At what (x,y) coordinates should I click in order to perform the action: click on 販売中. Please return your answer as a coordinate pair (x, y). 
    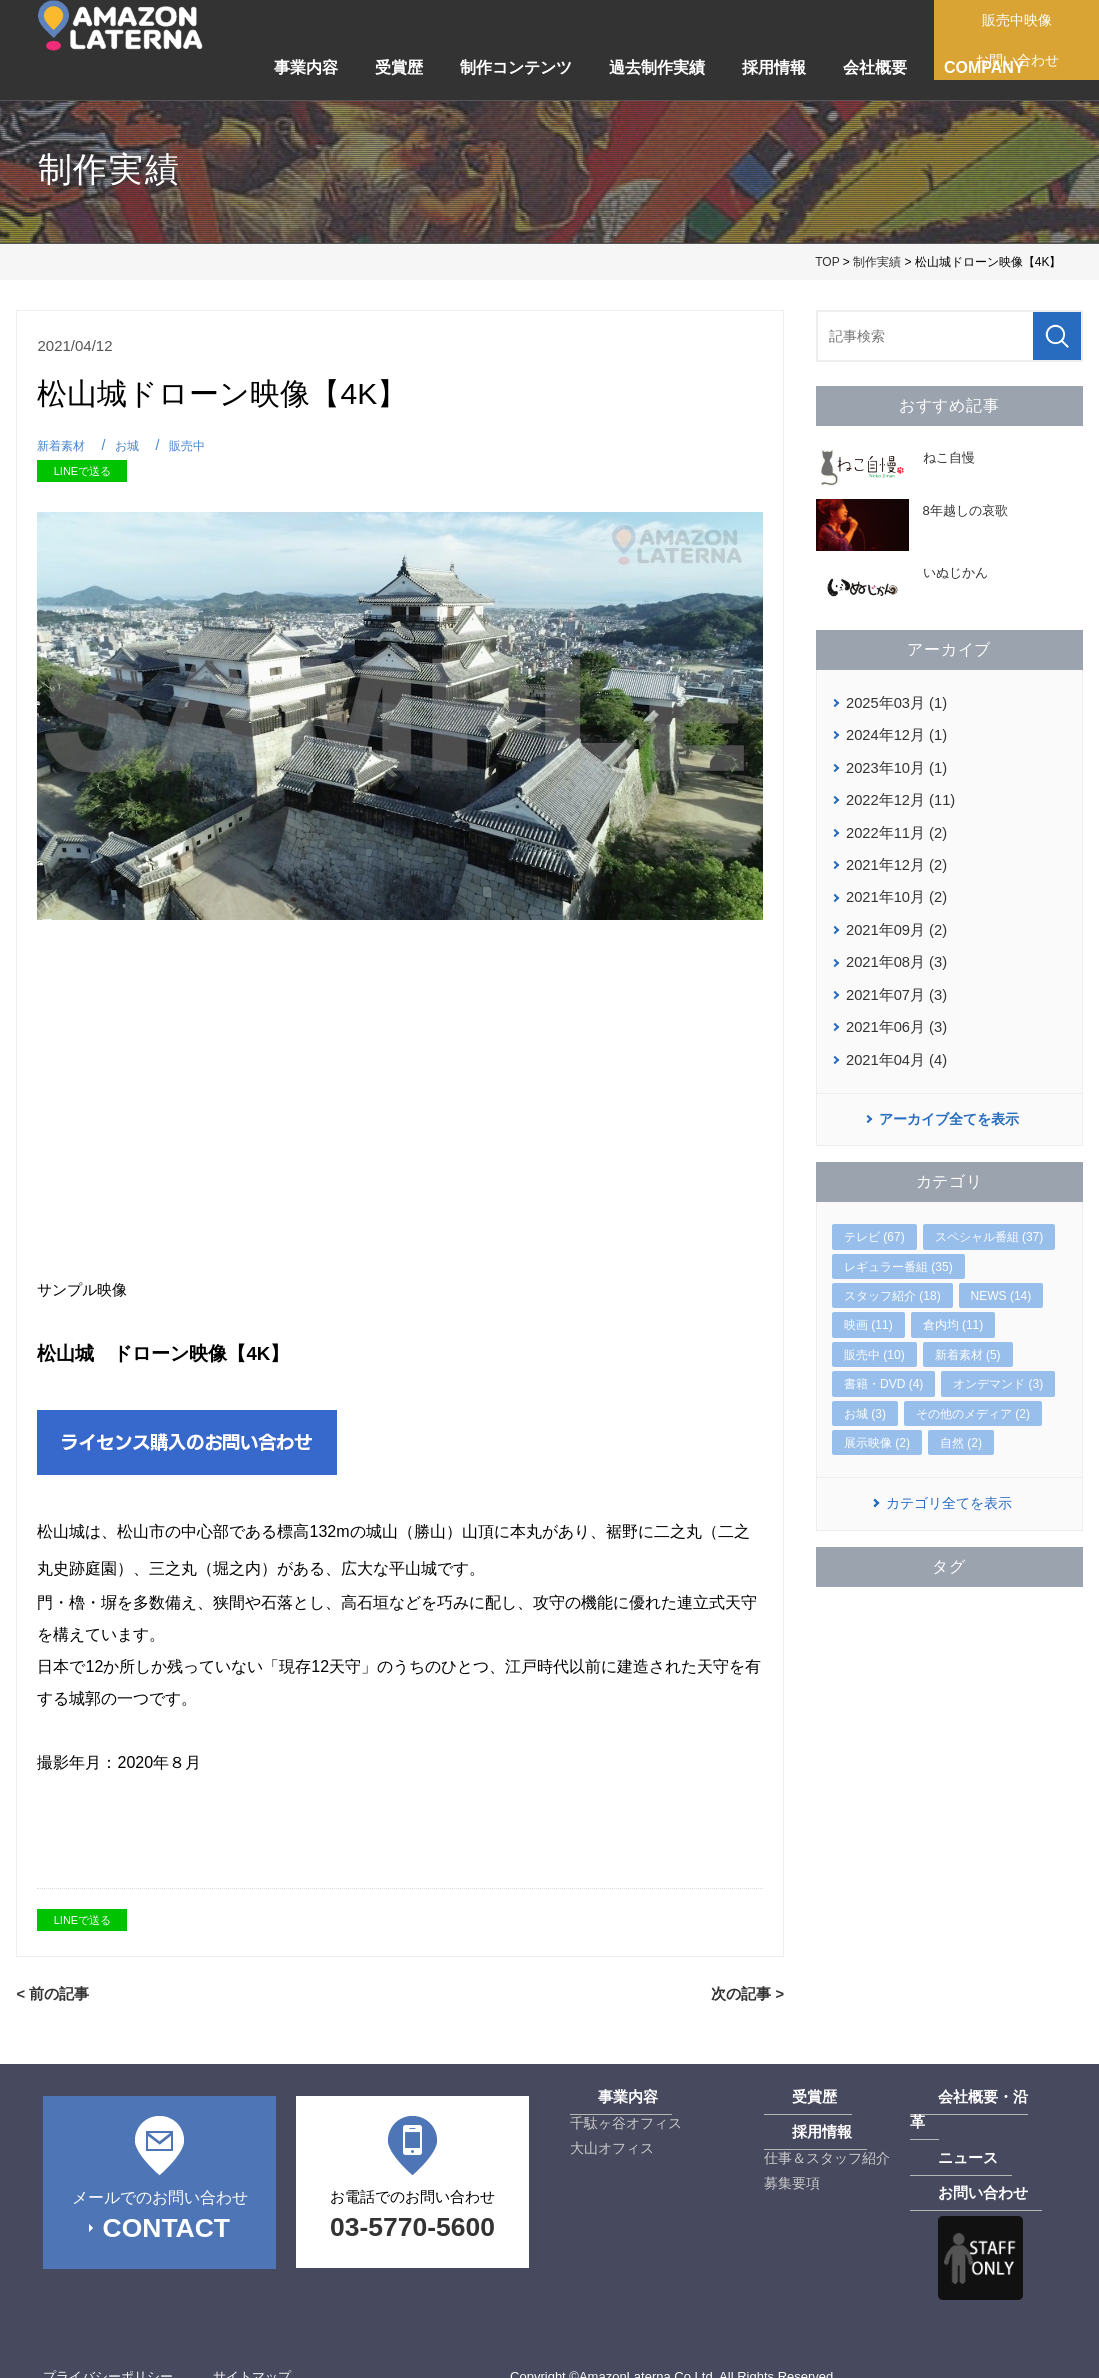
    Looking at the image, I should click on (194, 445).